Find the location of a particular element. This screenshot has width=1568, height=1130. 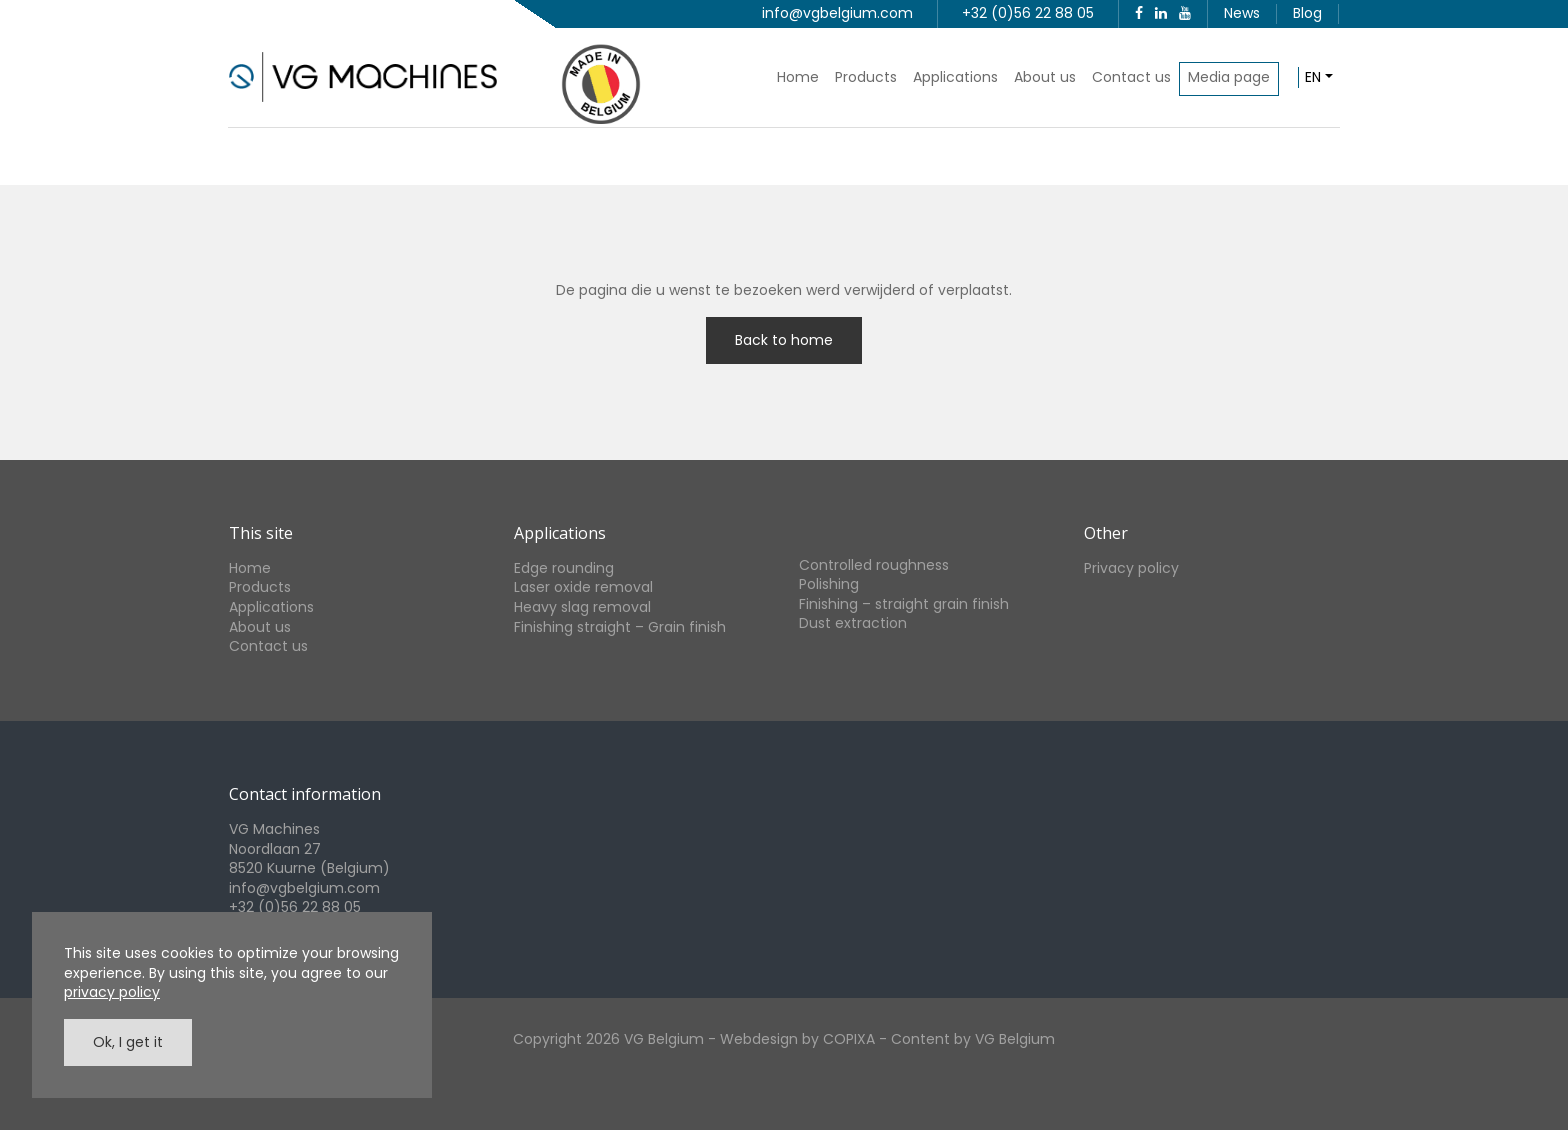

Heavy slag removal is located at coordinates (582, 607).